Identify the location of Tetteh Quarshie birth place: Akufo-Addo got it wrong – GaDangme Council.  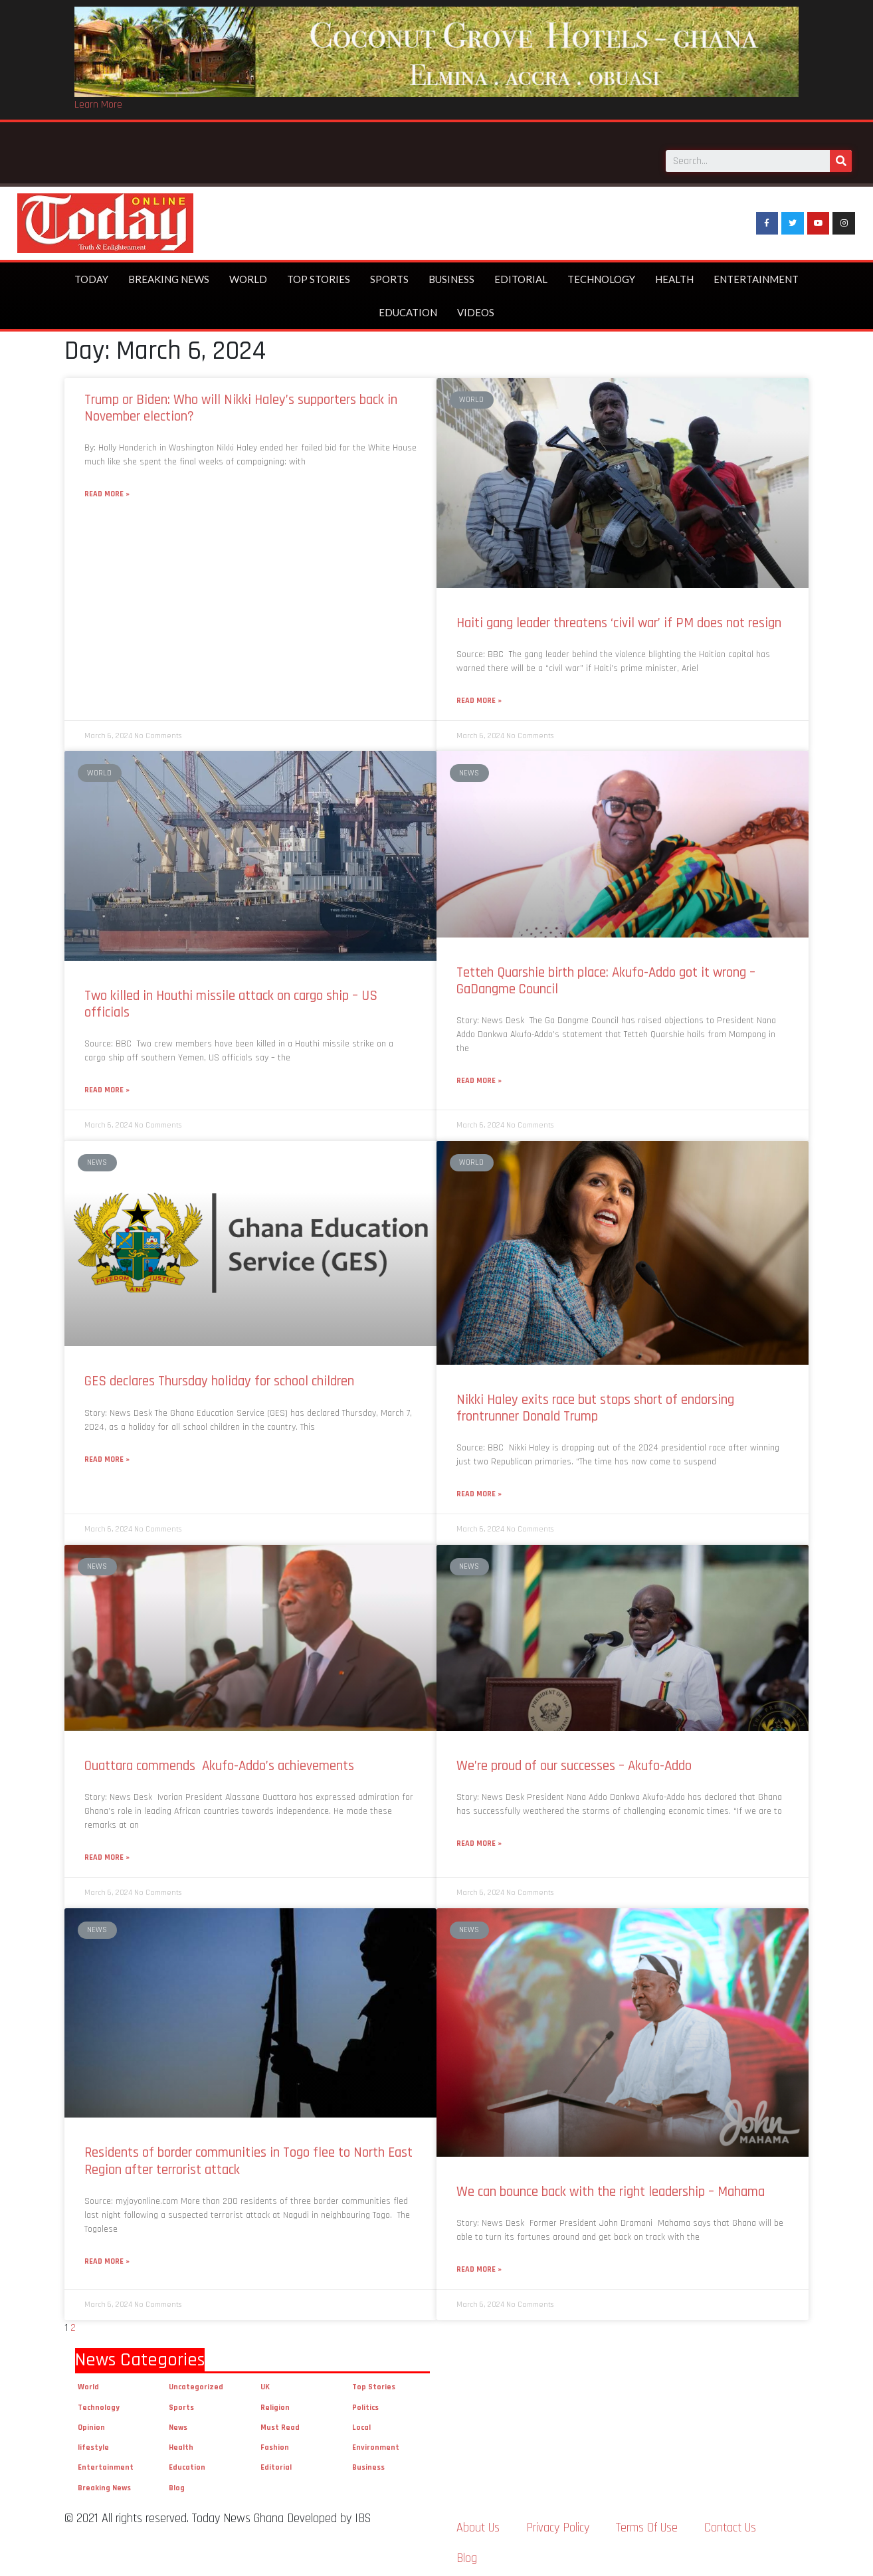
(605, 976).